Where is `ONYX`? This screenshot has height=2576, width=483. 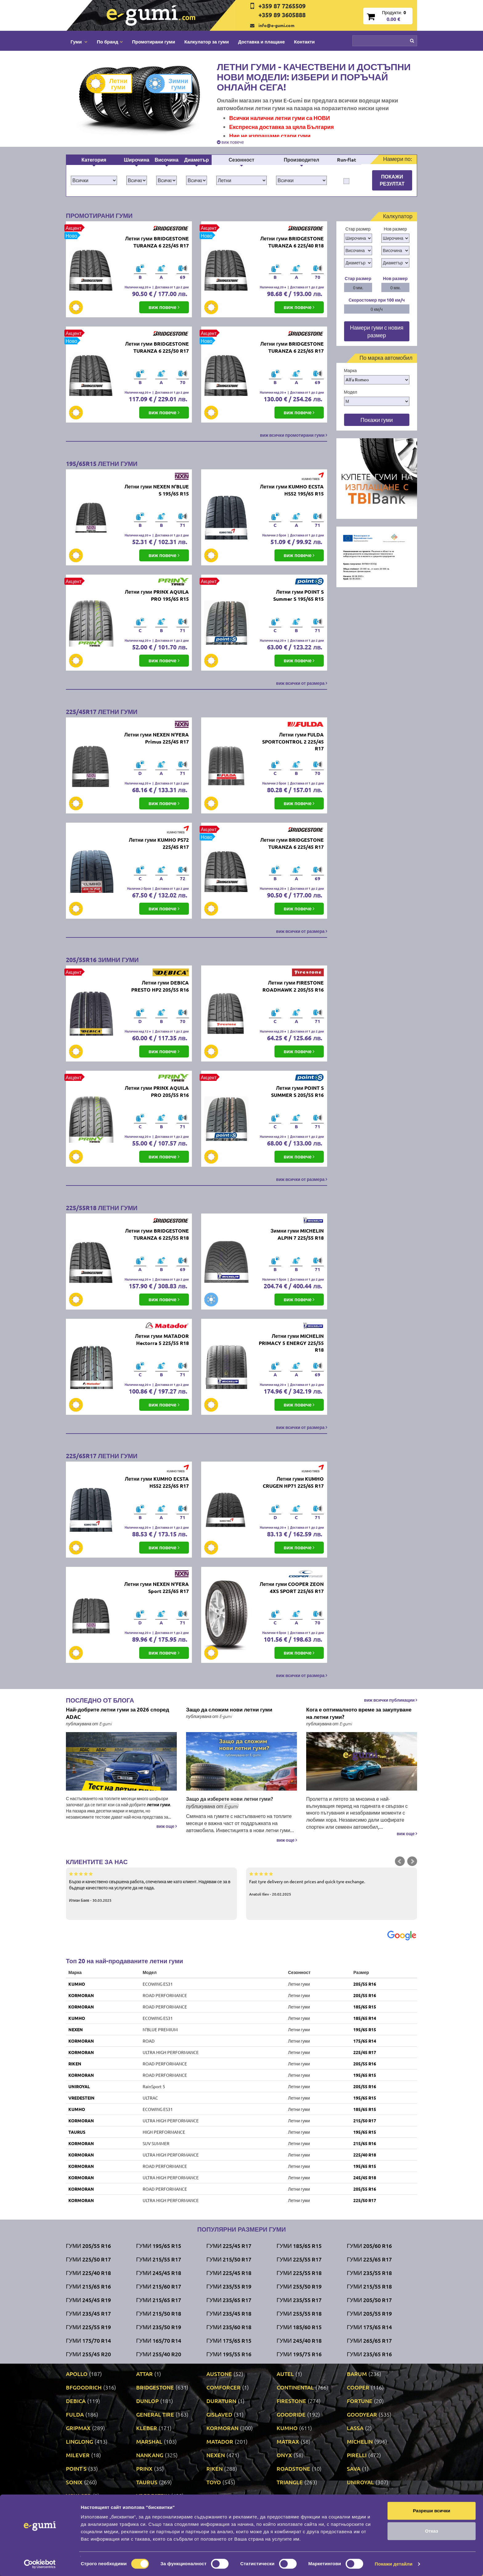
ONYX is located at coordinates (284, 2454).